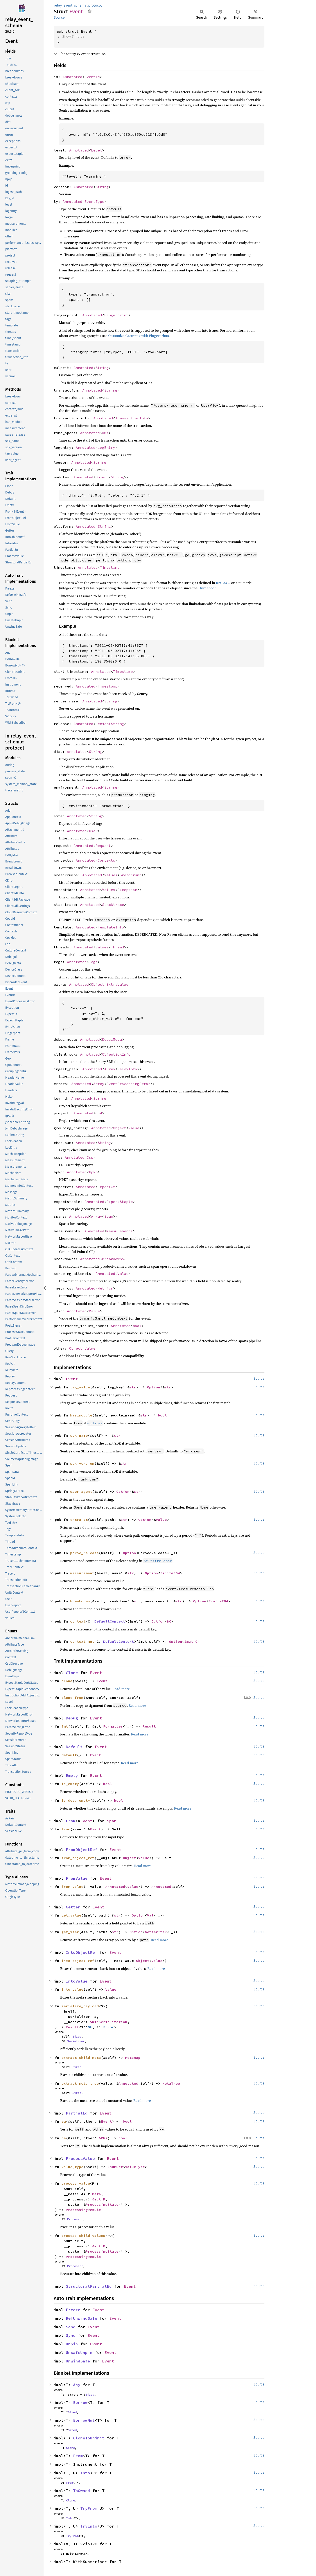 Image resolution: width=316 pixels, height=2576 pixels. Describe the element at coordinates (72, 77) in the screenshot. I see `Annotated` at that location.